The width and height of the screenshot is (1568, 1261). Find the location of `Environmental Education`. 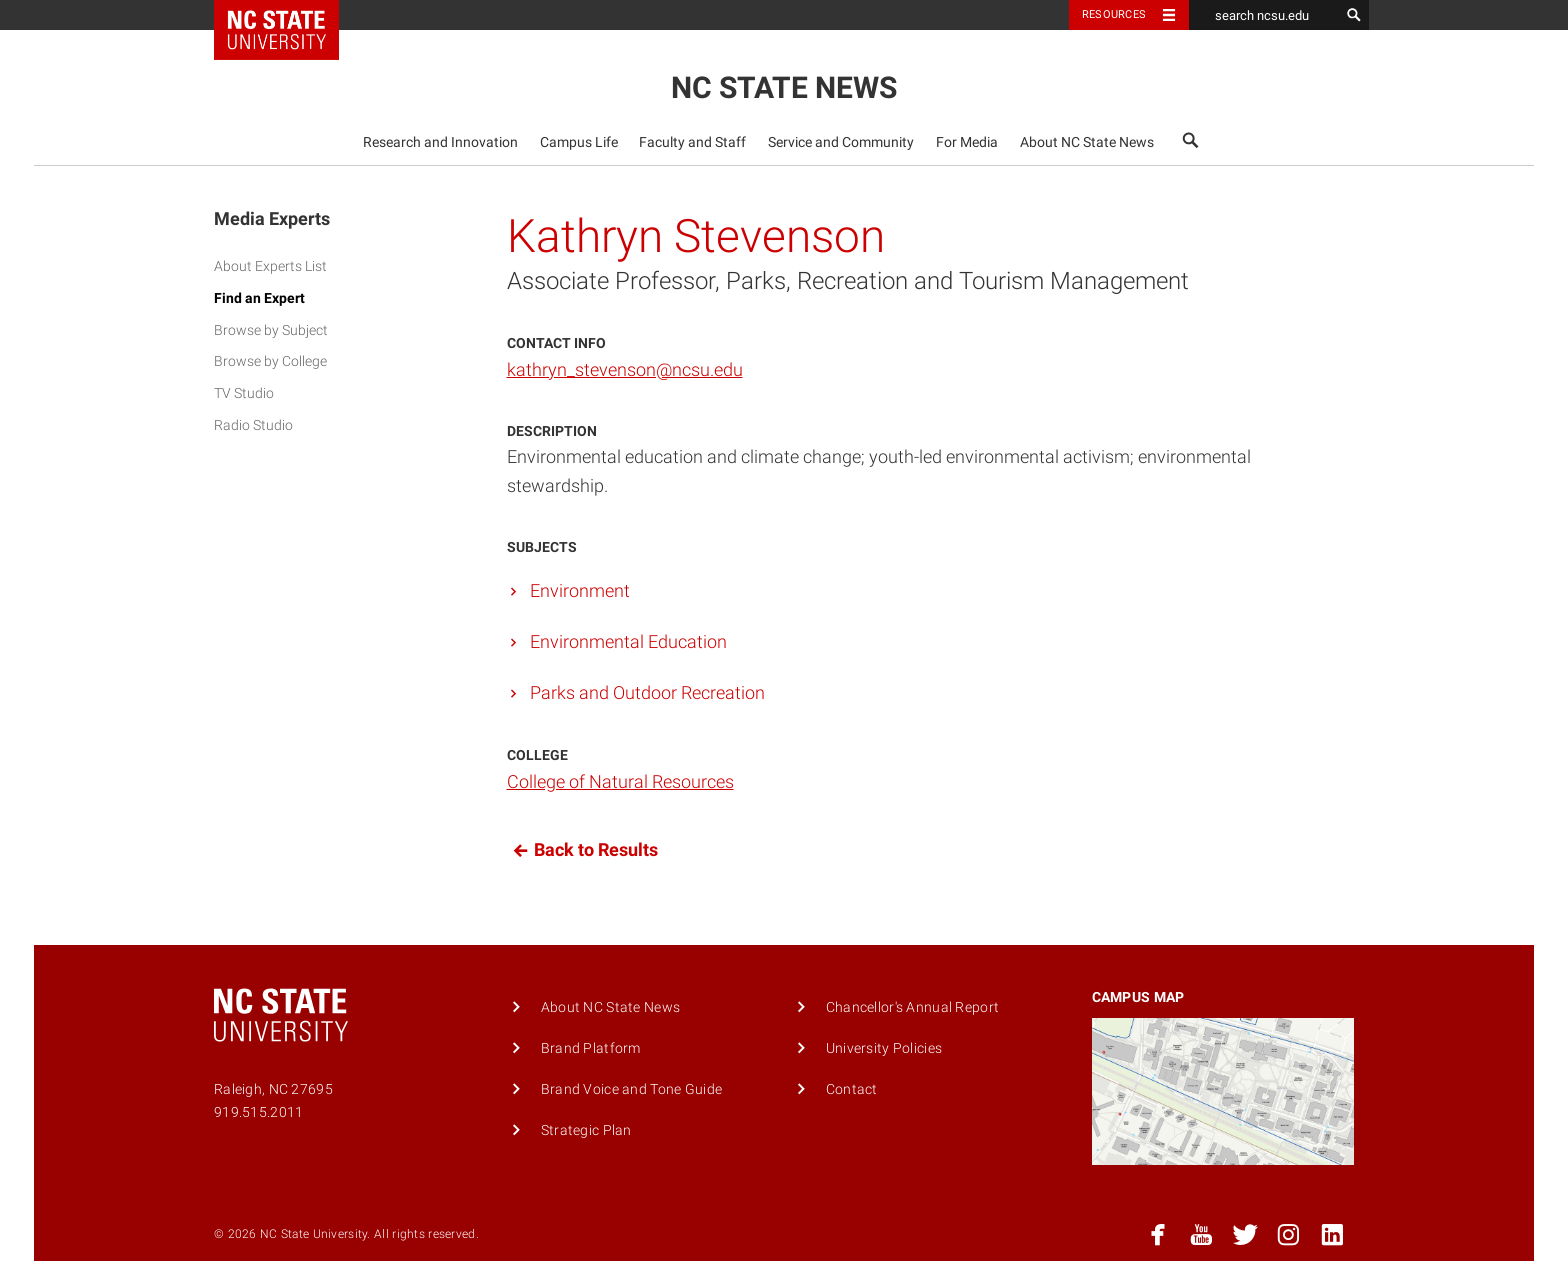

Environmental Education is located at coordinates (628, 641).